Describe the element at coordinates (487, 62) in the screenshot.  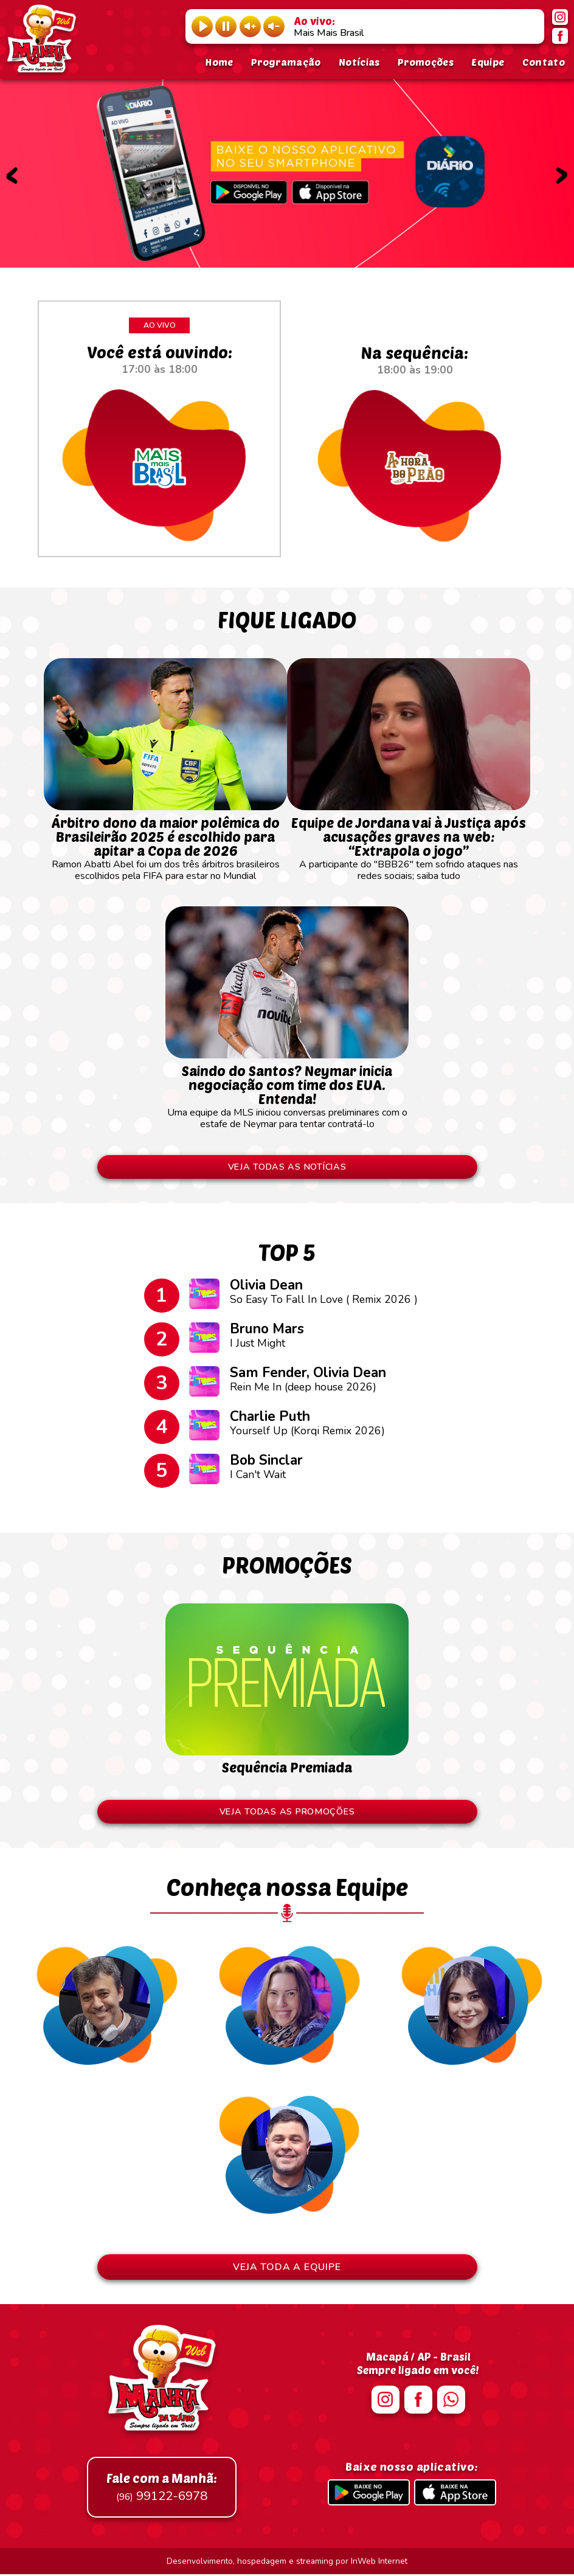
I see `Equipe` at that location.